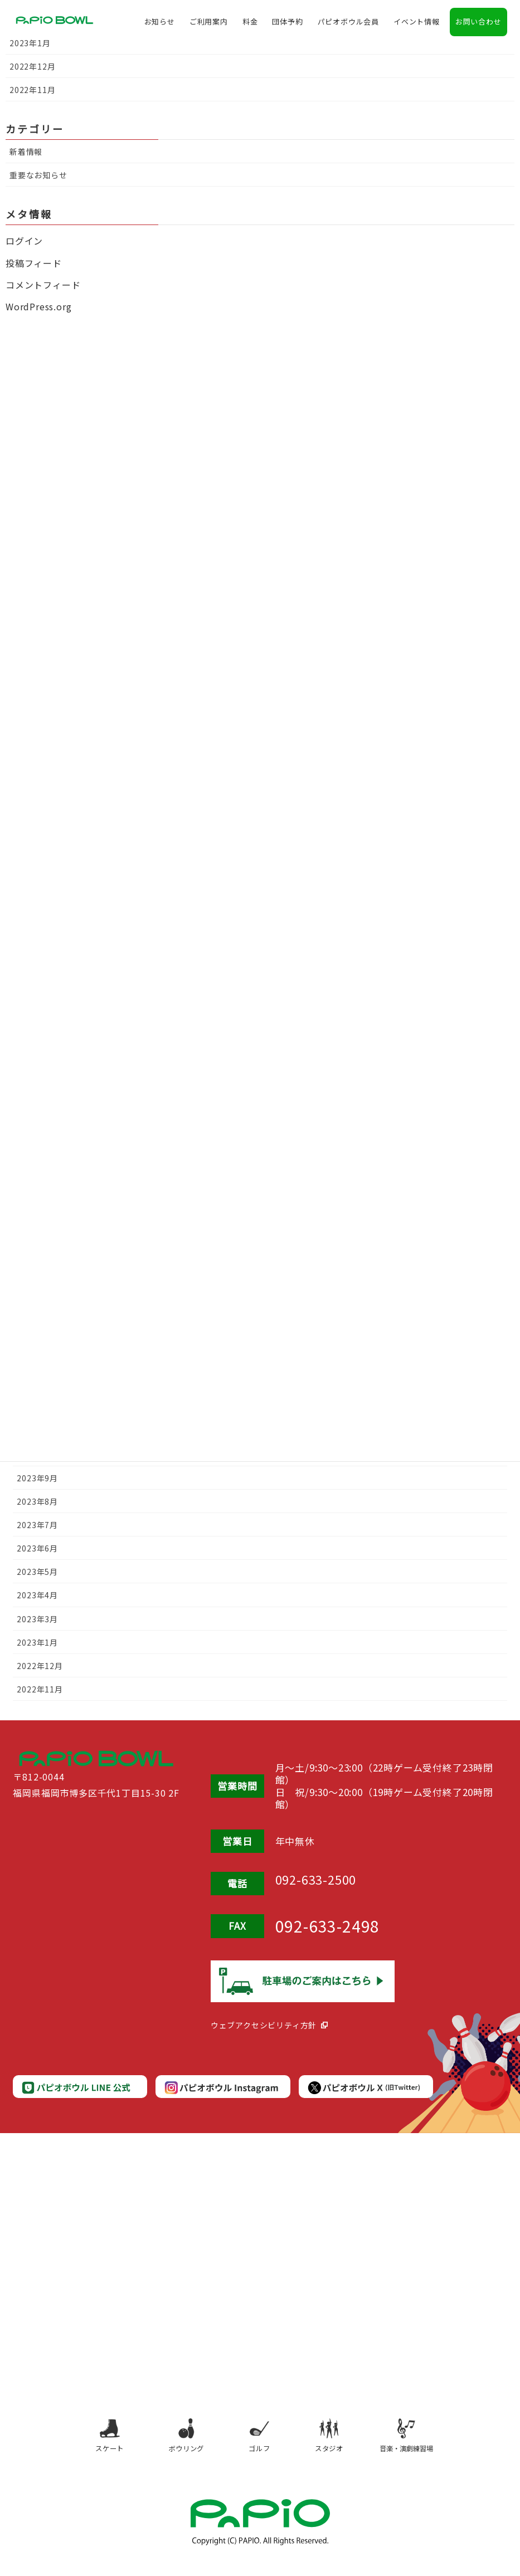 Image resolution: width=520 pixels, height=2576 pixels. What do you see at coordinates (37, 1571) in the screenshot?
I see `2023年5月` at bounding box center [37, 1571].